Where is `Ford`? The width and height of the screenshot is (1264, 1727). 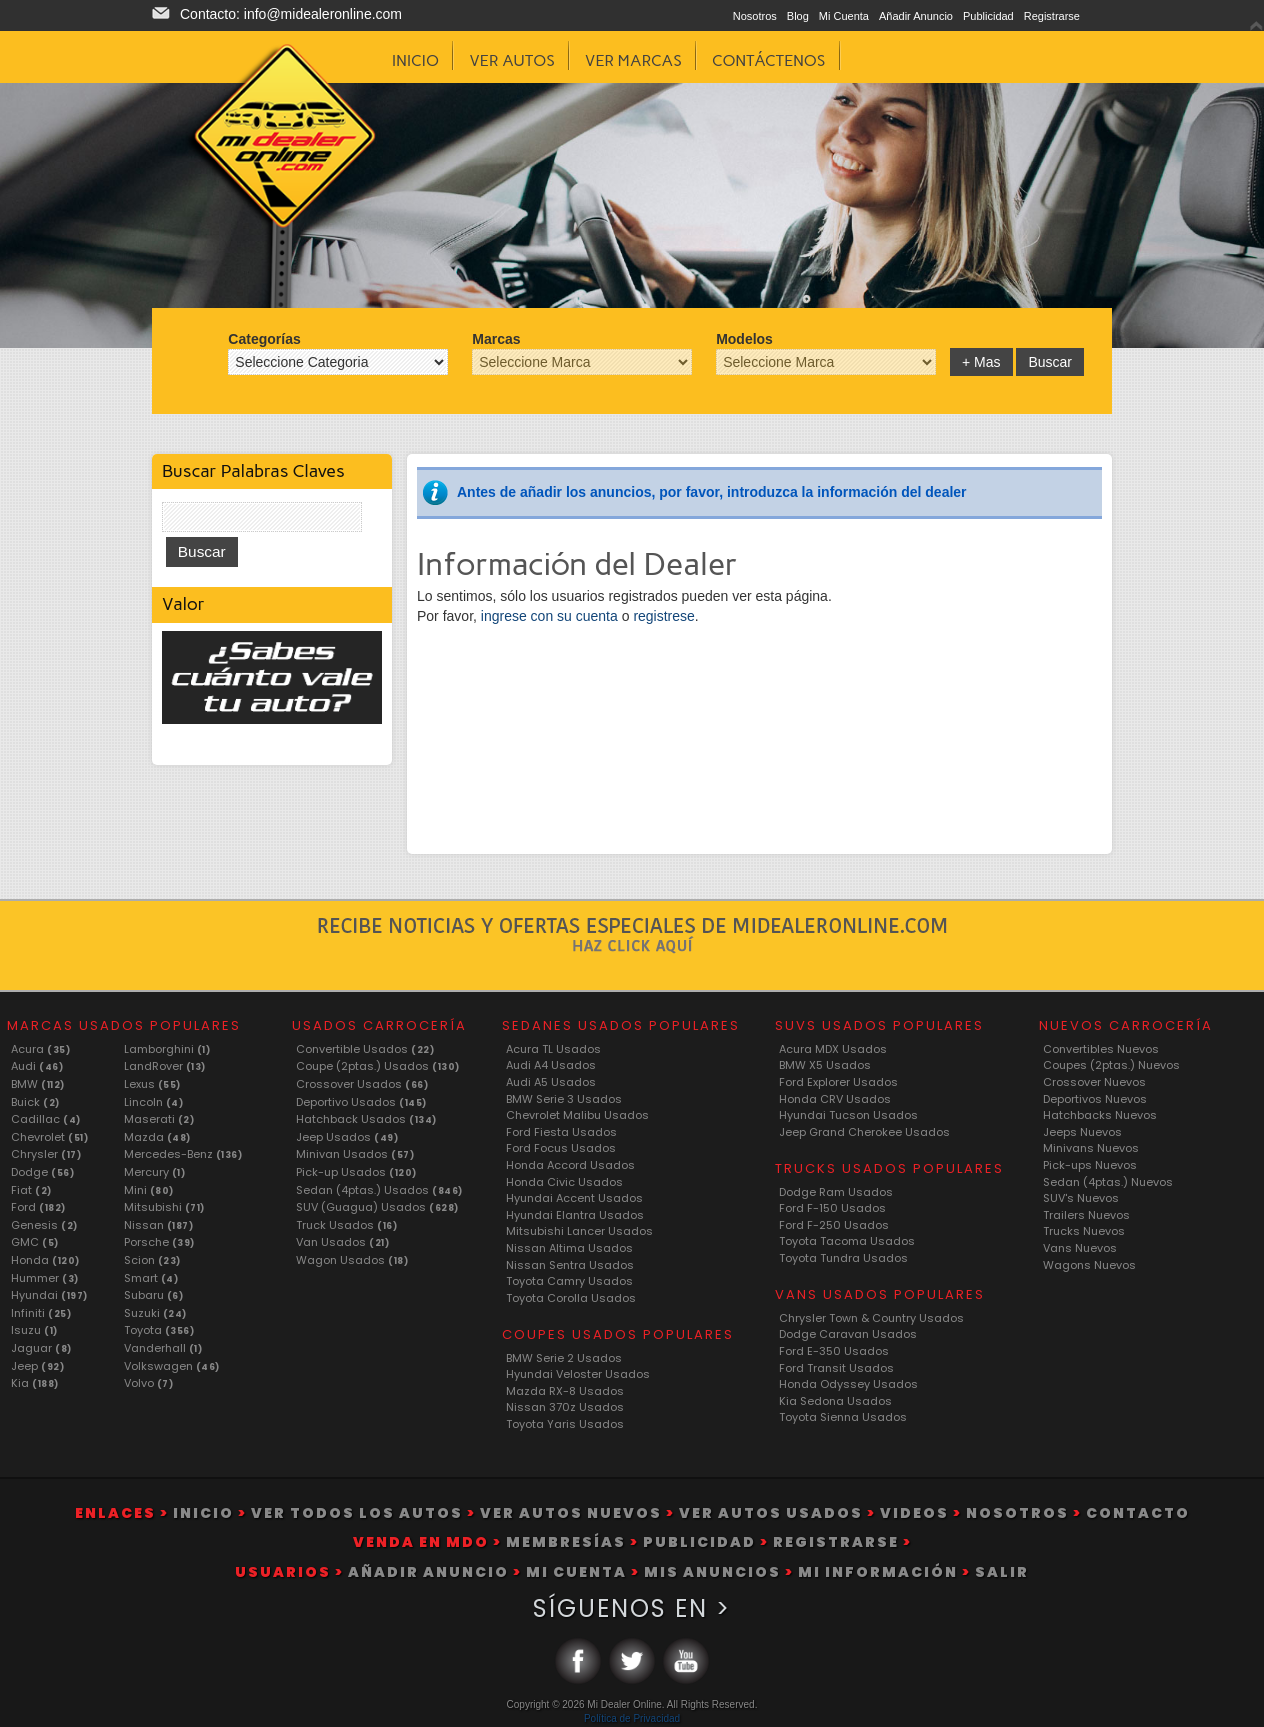 Ford is located at coordinates (38, 1207).